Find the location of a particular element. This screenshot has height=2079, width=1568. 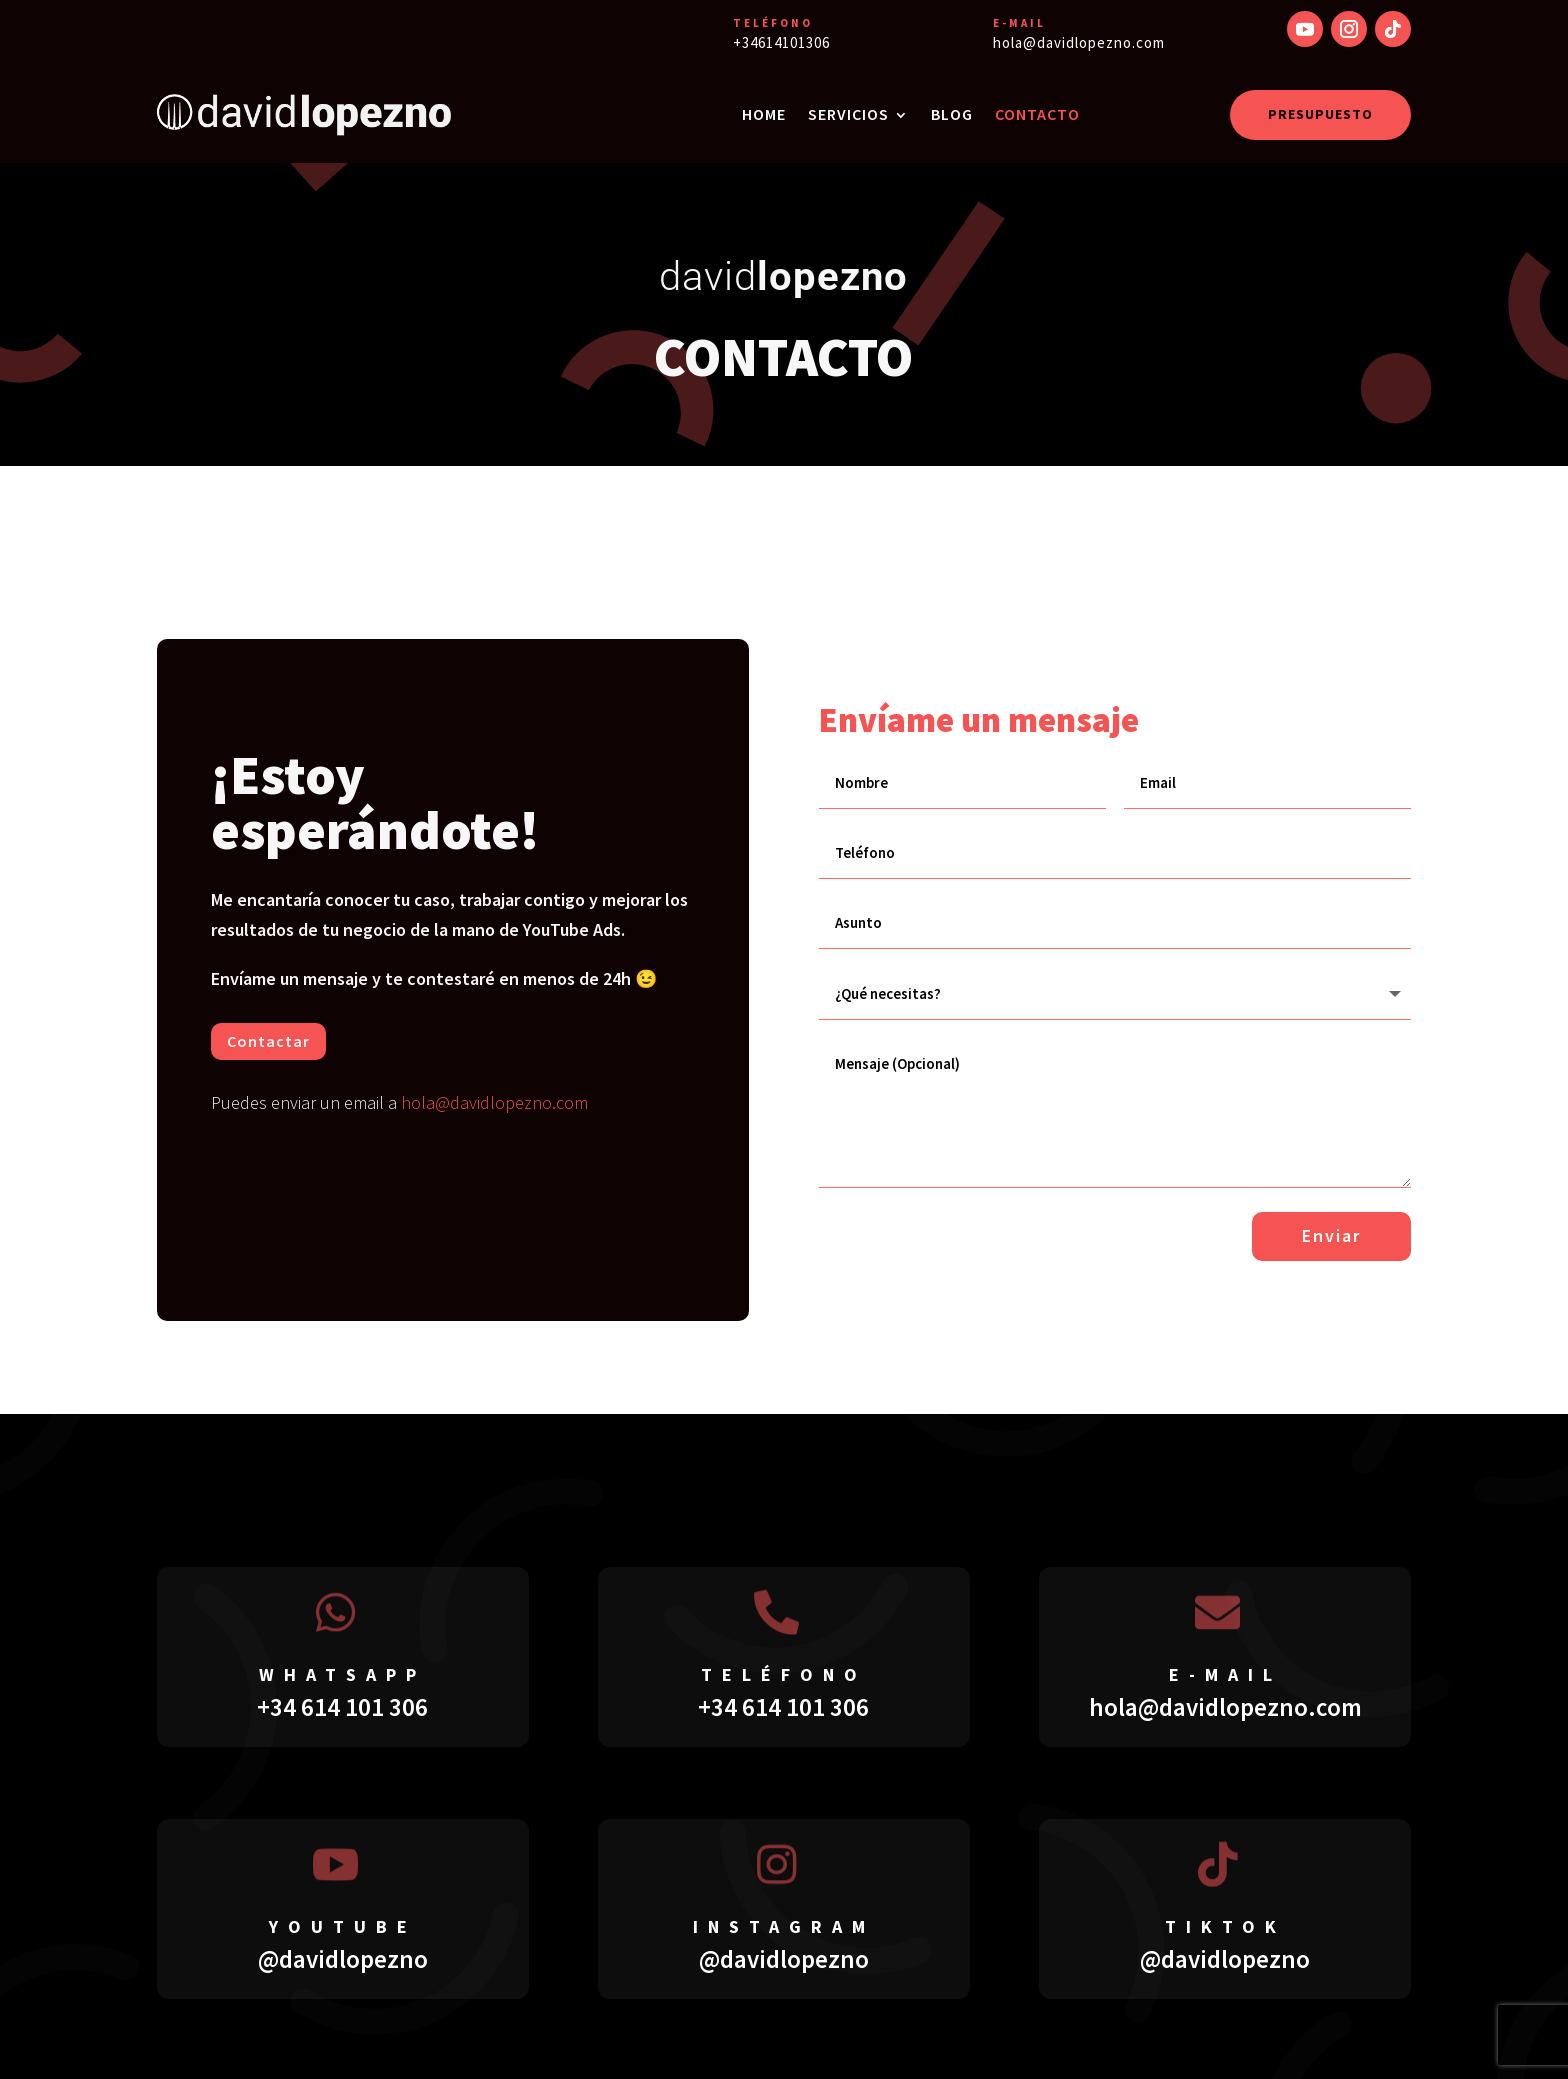

HOME is located at coordinates (764, 114).